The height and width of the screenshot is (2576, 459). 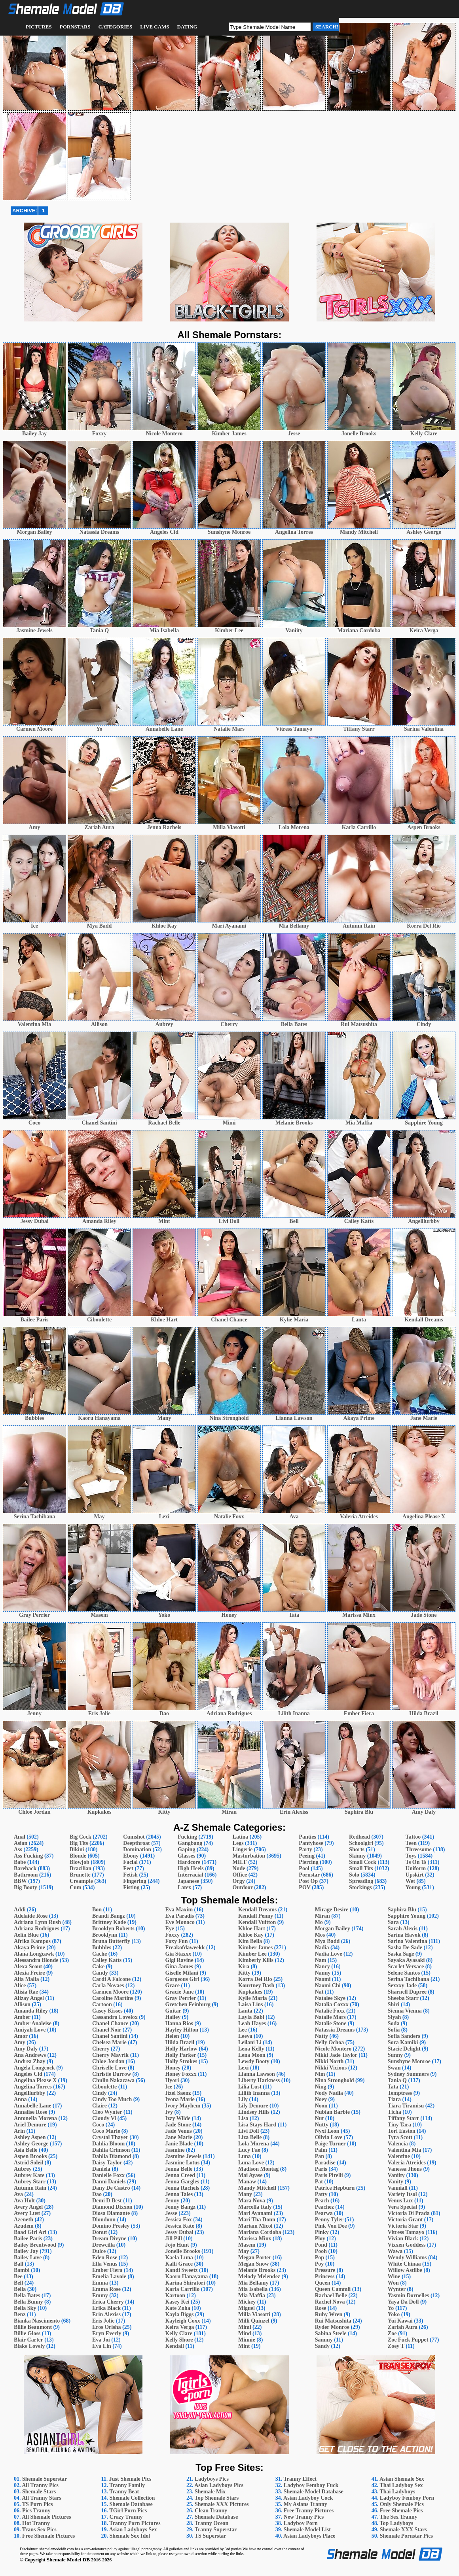 I want to click on Bella, so click(x=20, y=2289).